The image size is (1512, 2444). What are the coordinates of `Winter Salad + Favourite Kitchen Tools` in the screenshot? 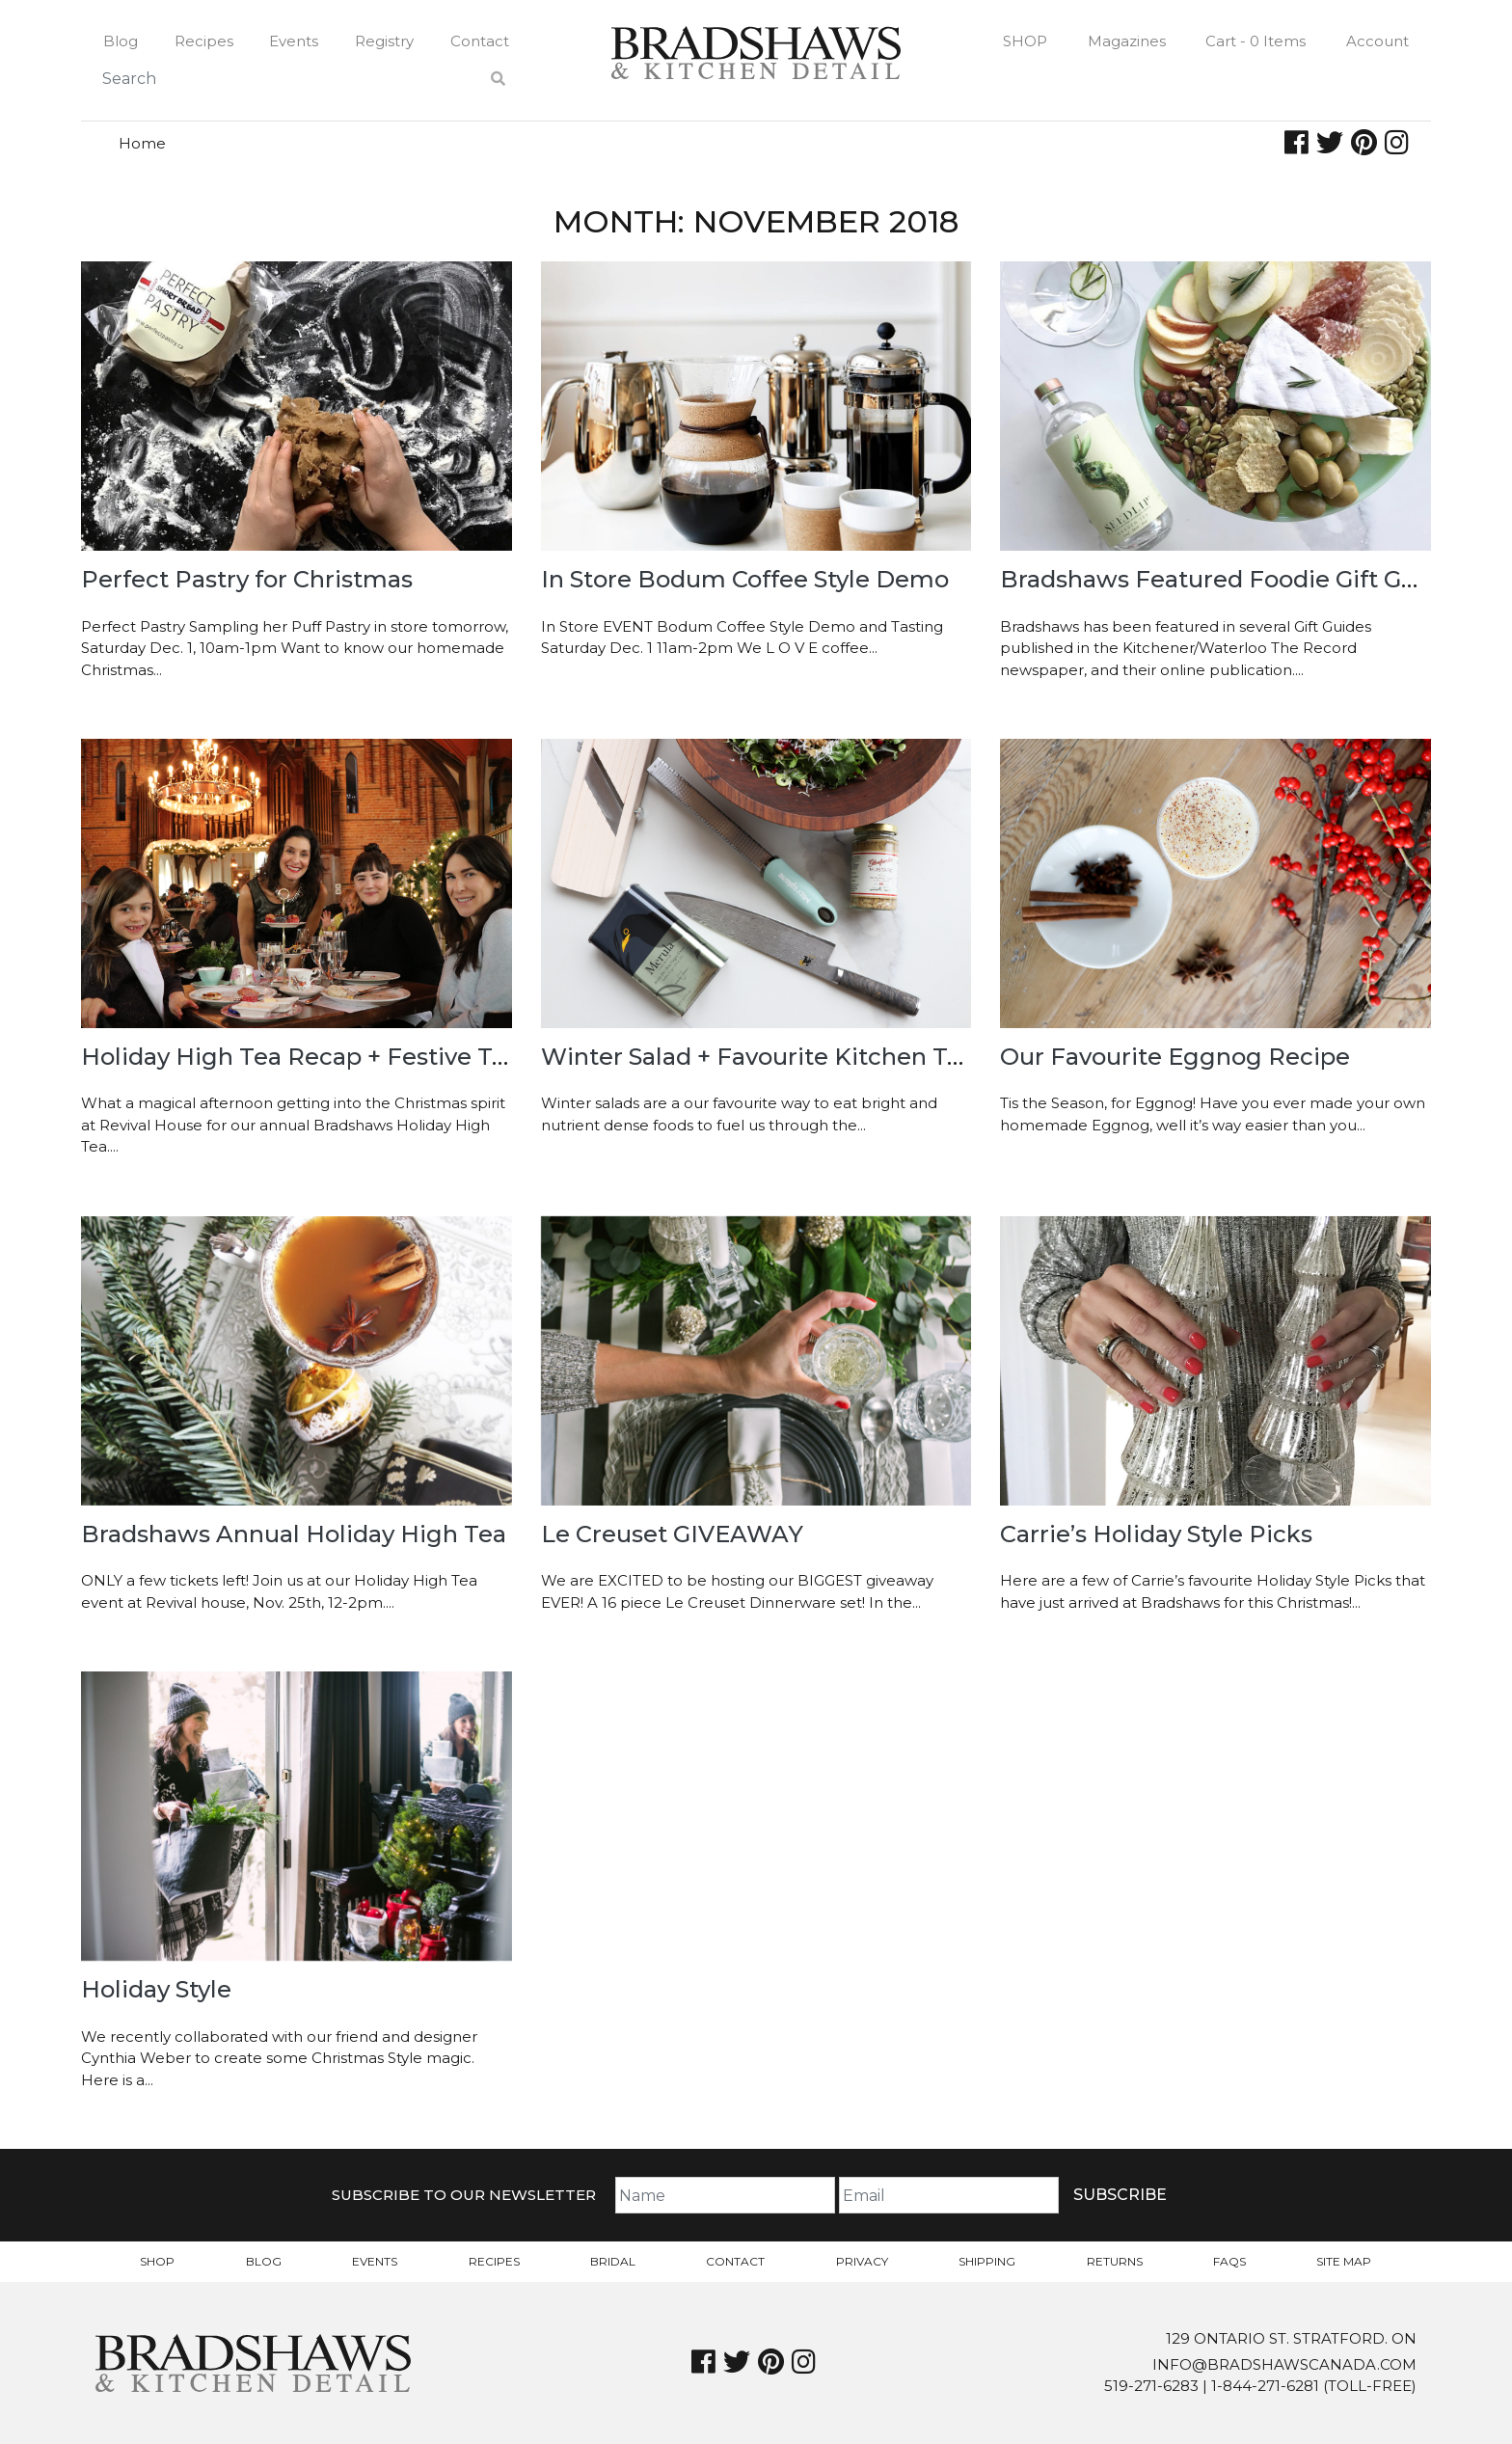 It's located at (767, 1057).